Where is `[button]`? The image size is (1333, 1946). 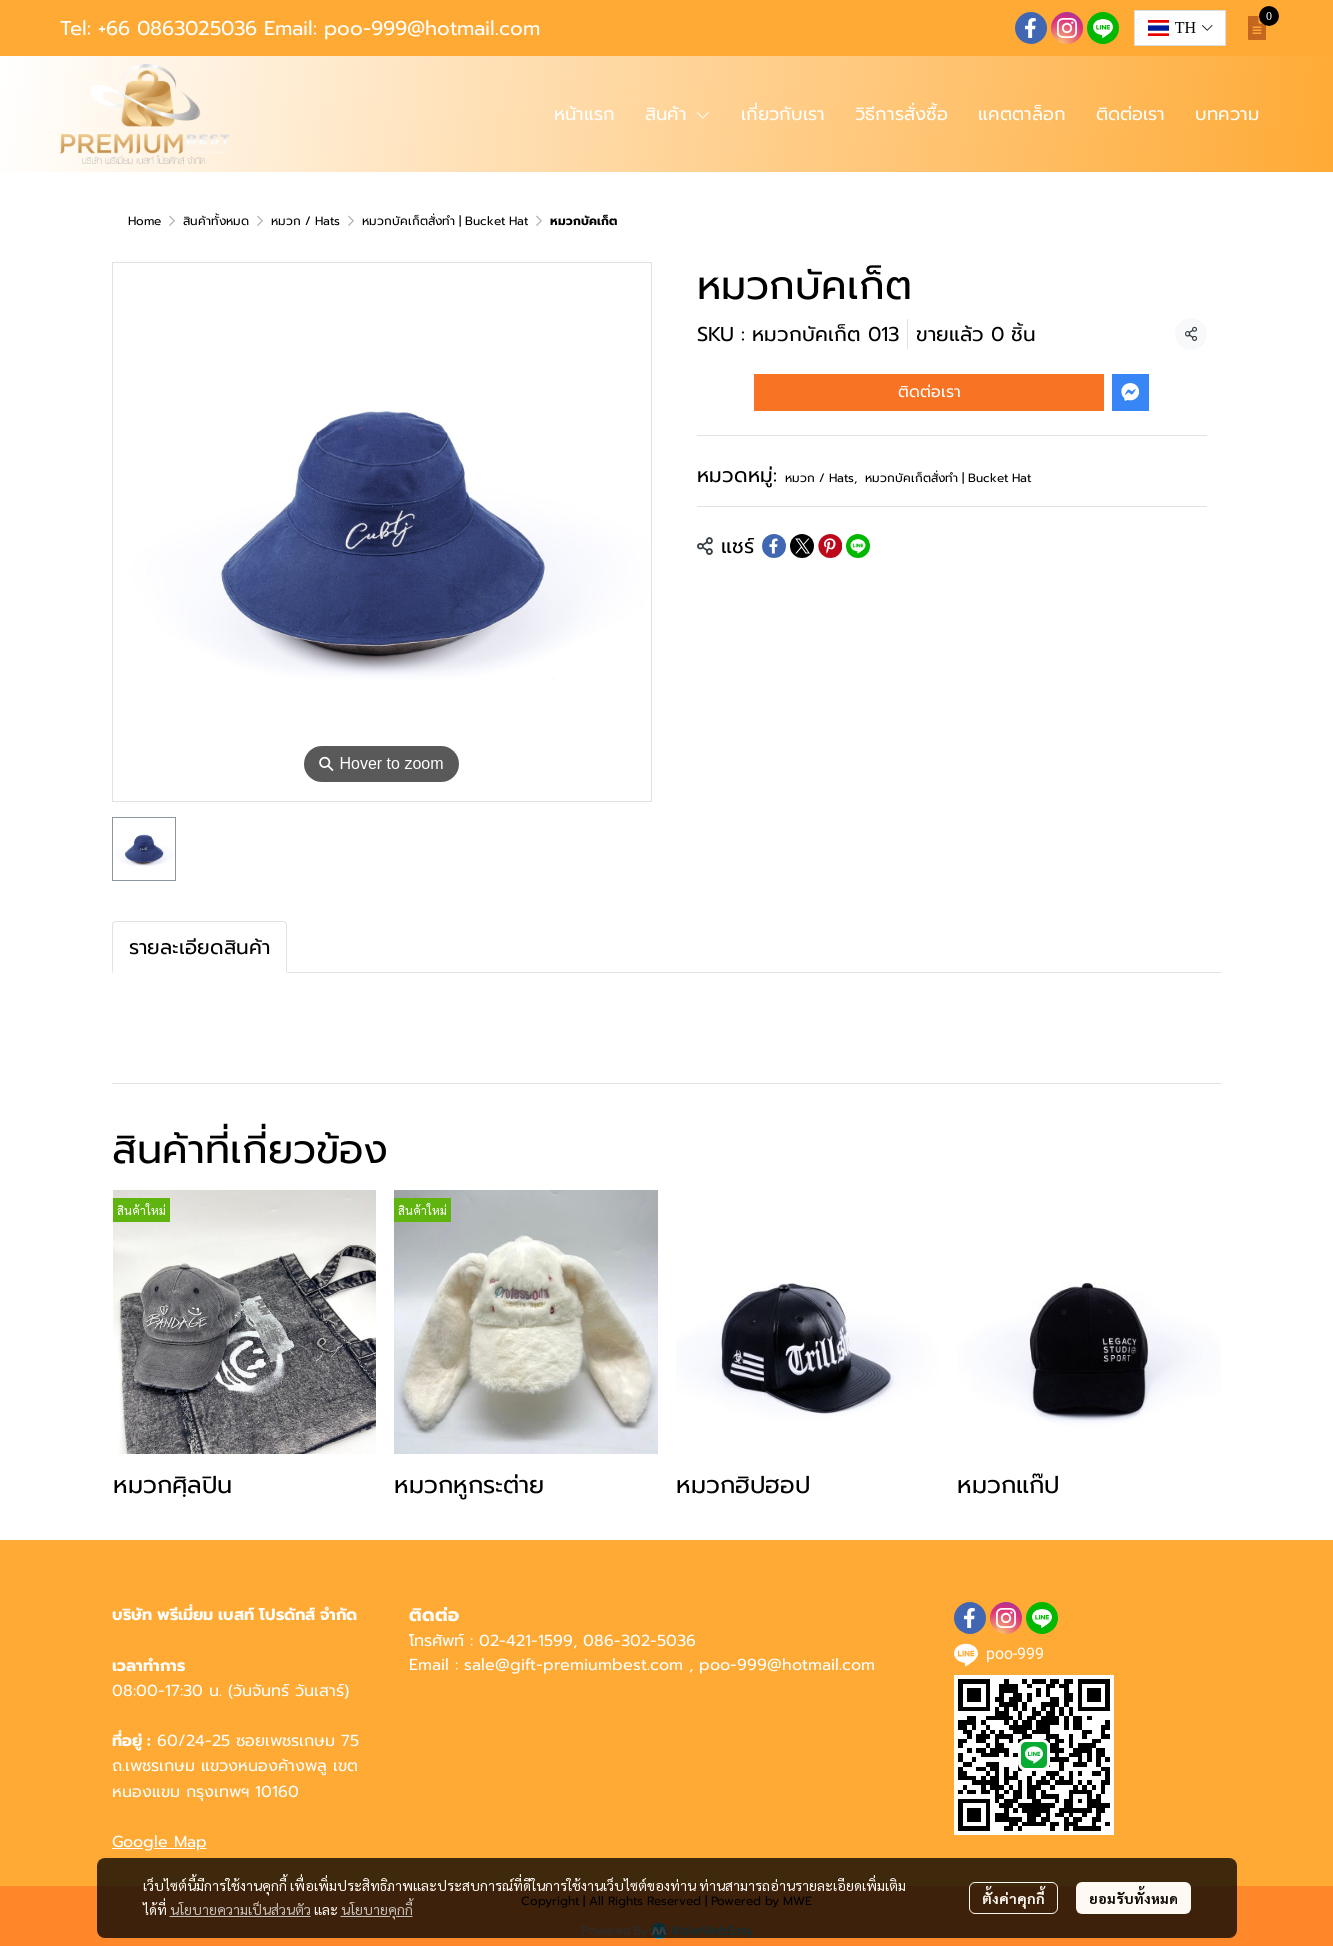
[button] is located at coordinates (1180, 28).